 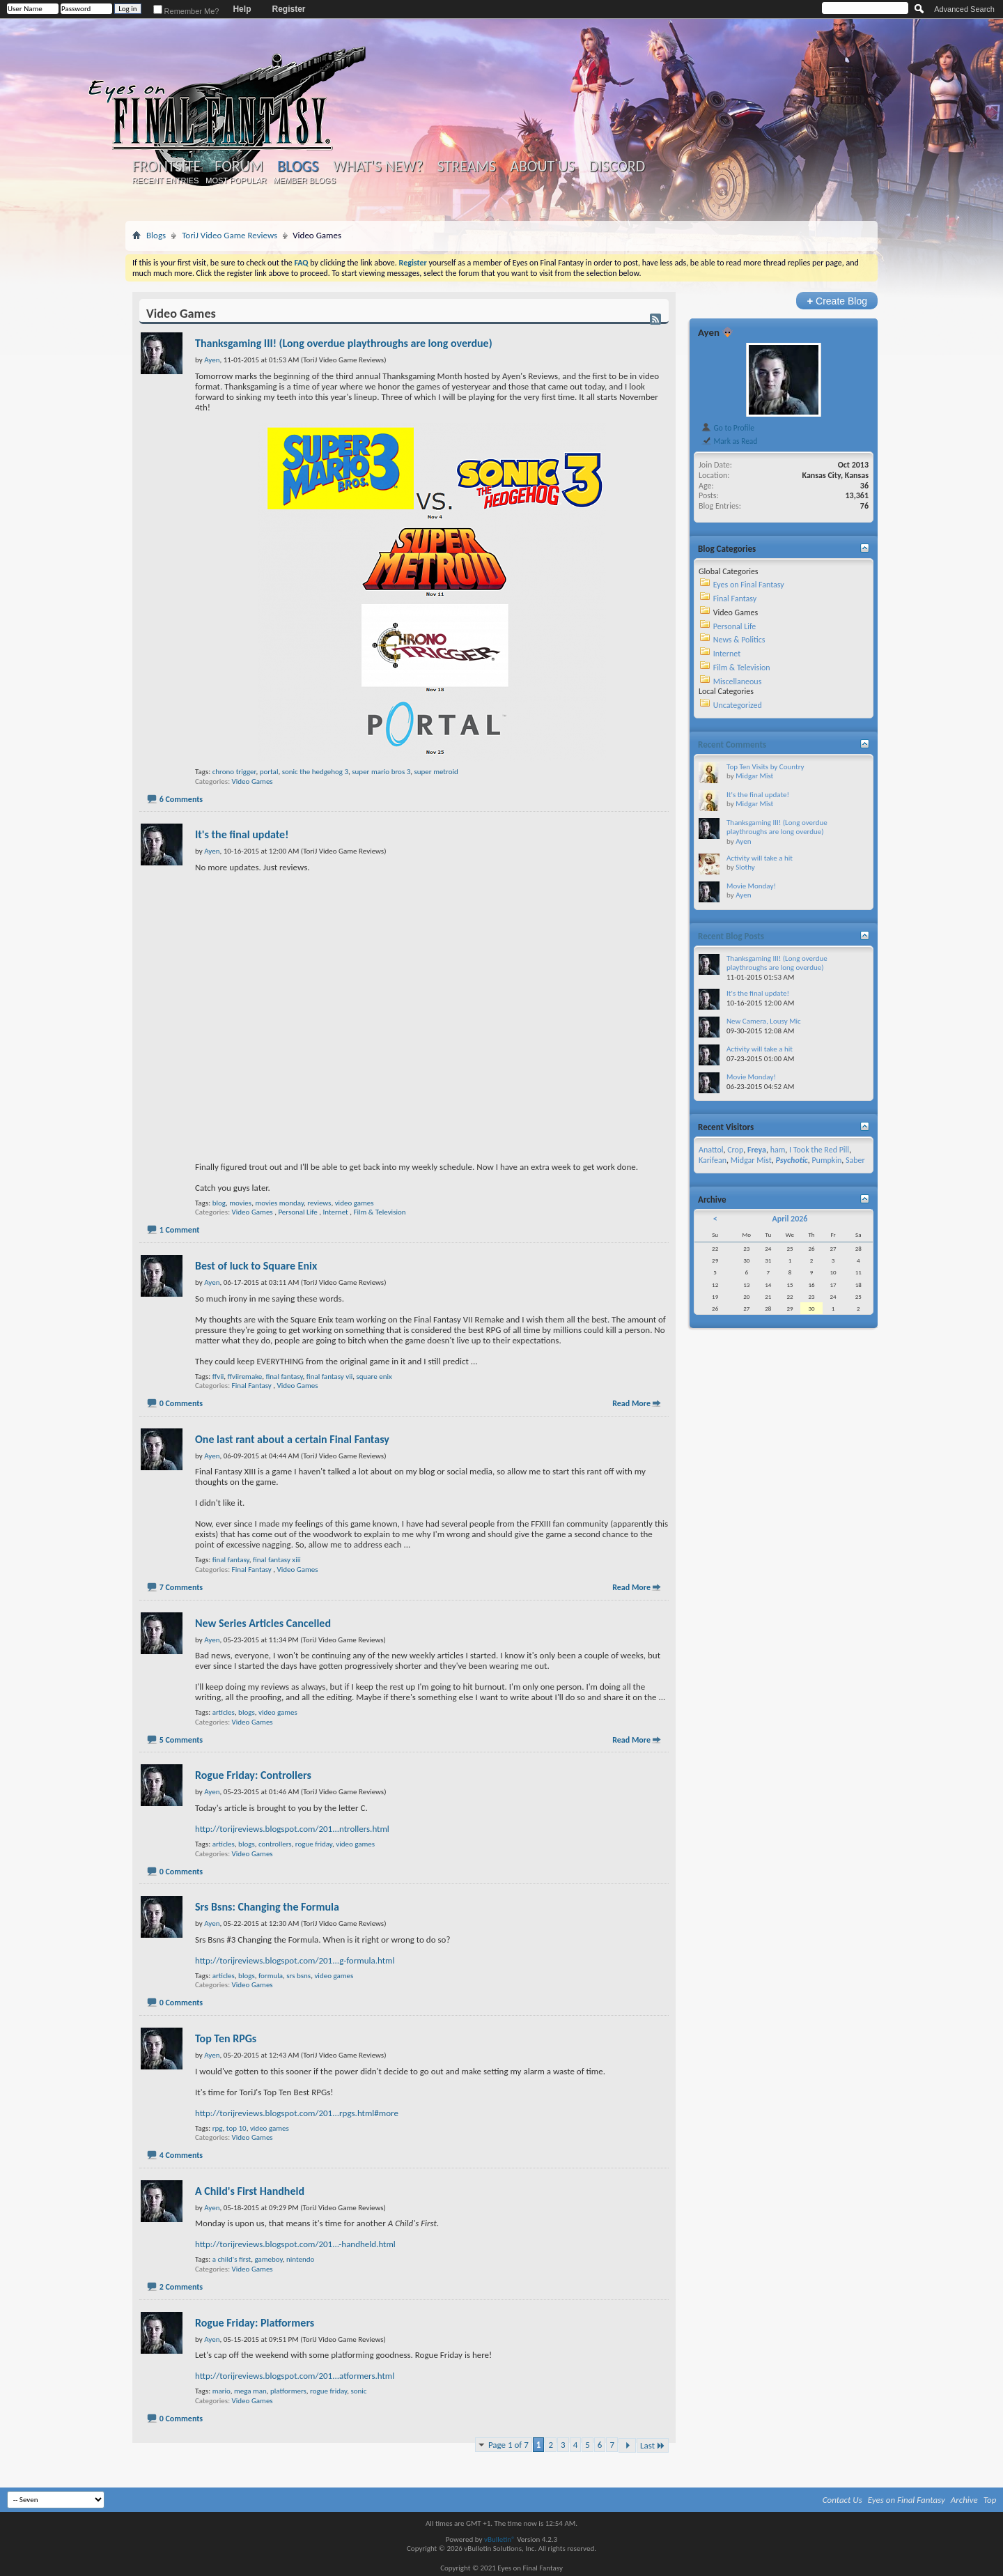 I want to click on Top, so click(x=990, y=2499).